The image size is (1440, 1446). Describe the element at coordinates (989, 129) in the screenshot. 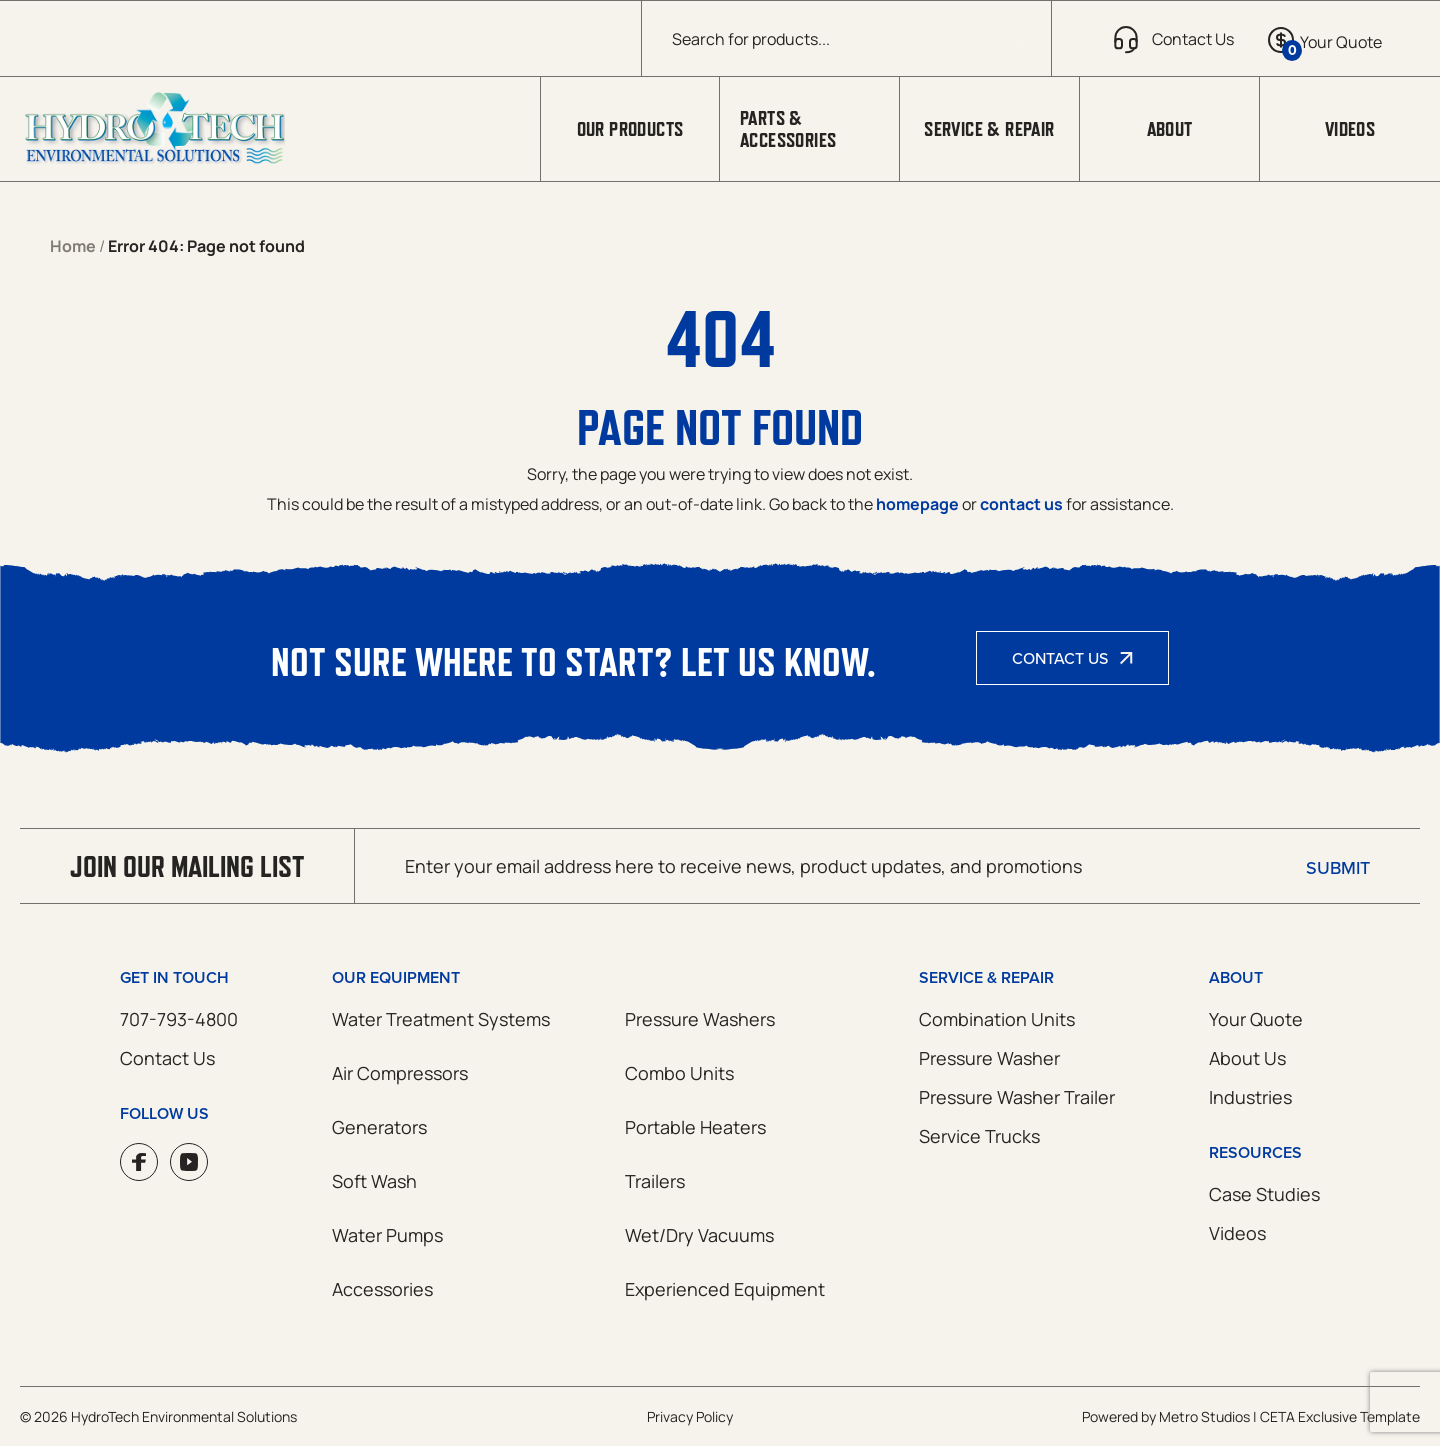

I see `Service & Repair` at that location.